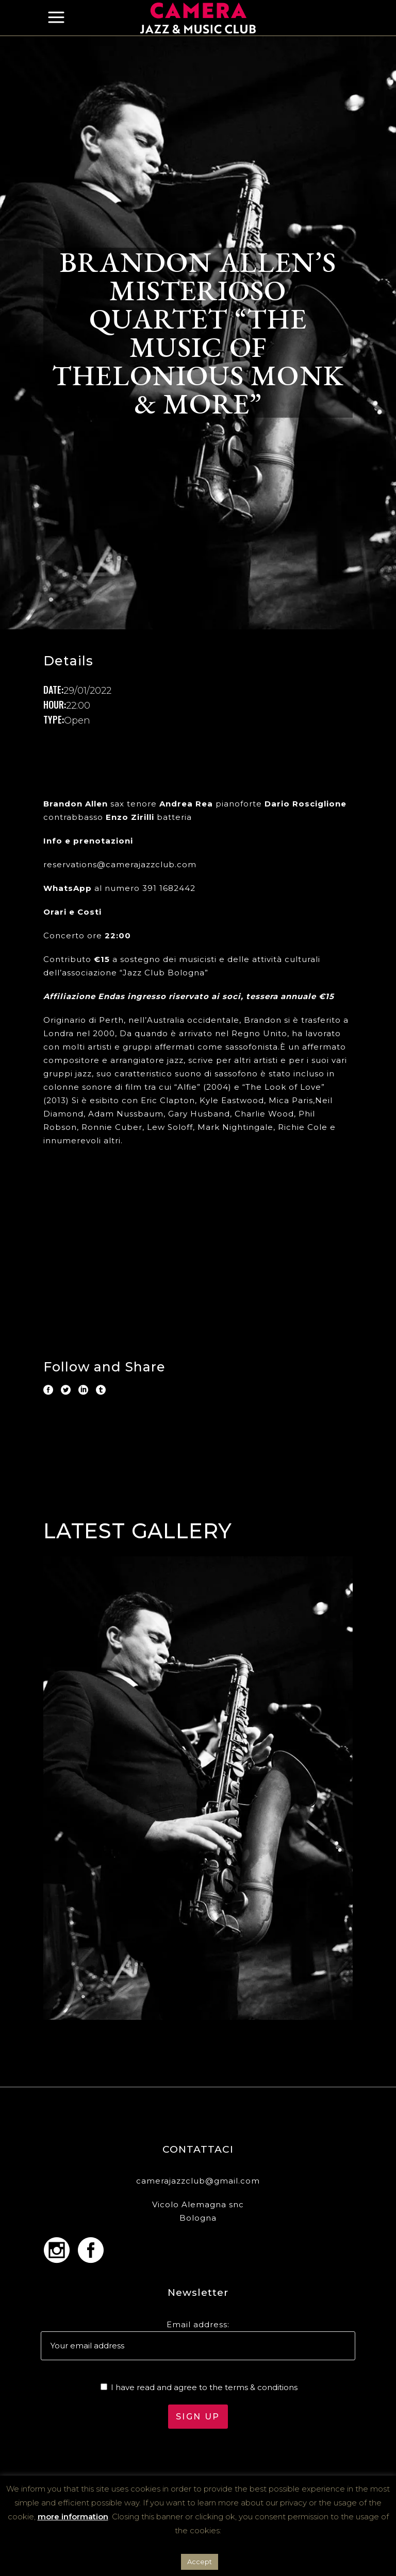 The width and height of the screenshot is (396, 2576). What do you see at coordinates (198, 2181) in the screenshot?
I see `camerajazzclub@gmail.com` at bounding box center [198, 2181].